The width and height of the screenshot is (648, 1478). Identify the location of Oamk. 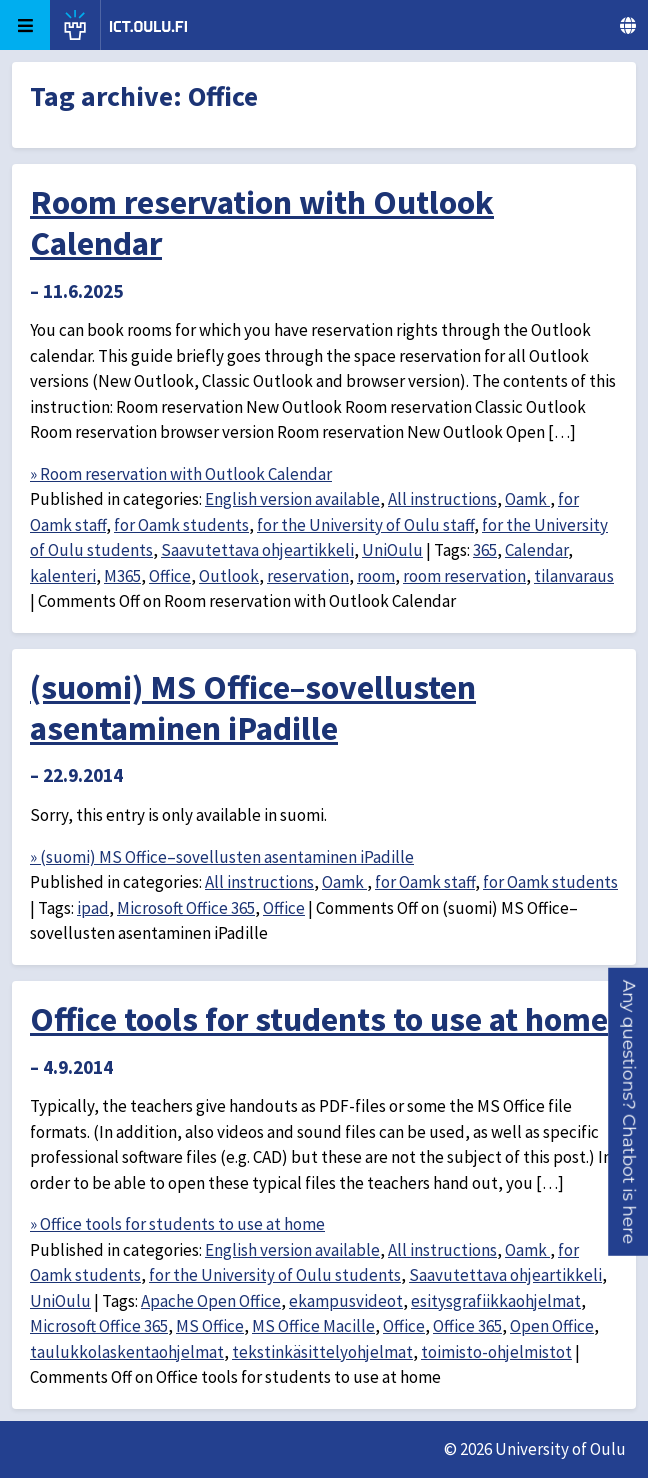
(527, 499).